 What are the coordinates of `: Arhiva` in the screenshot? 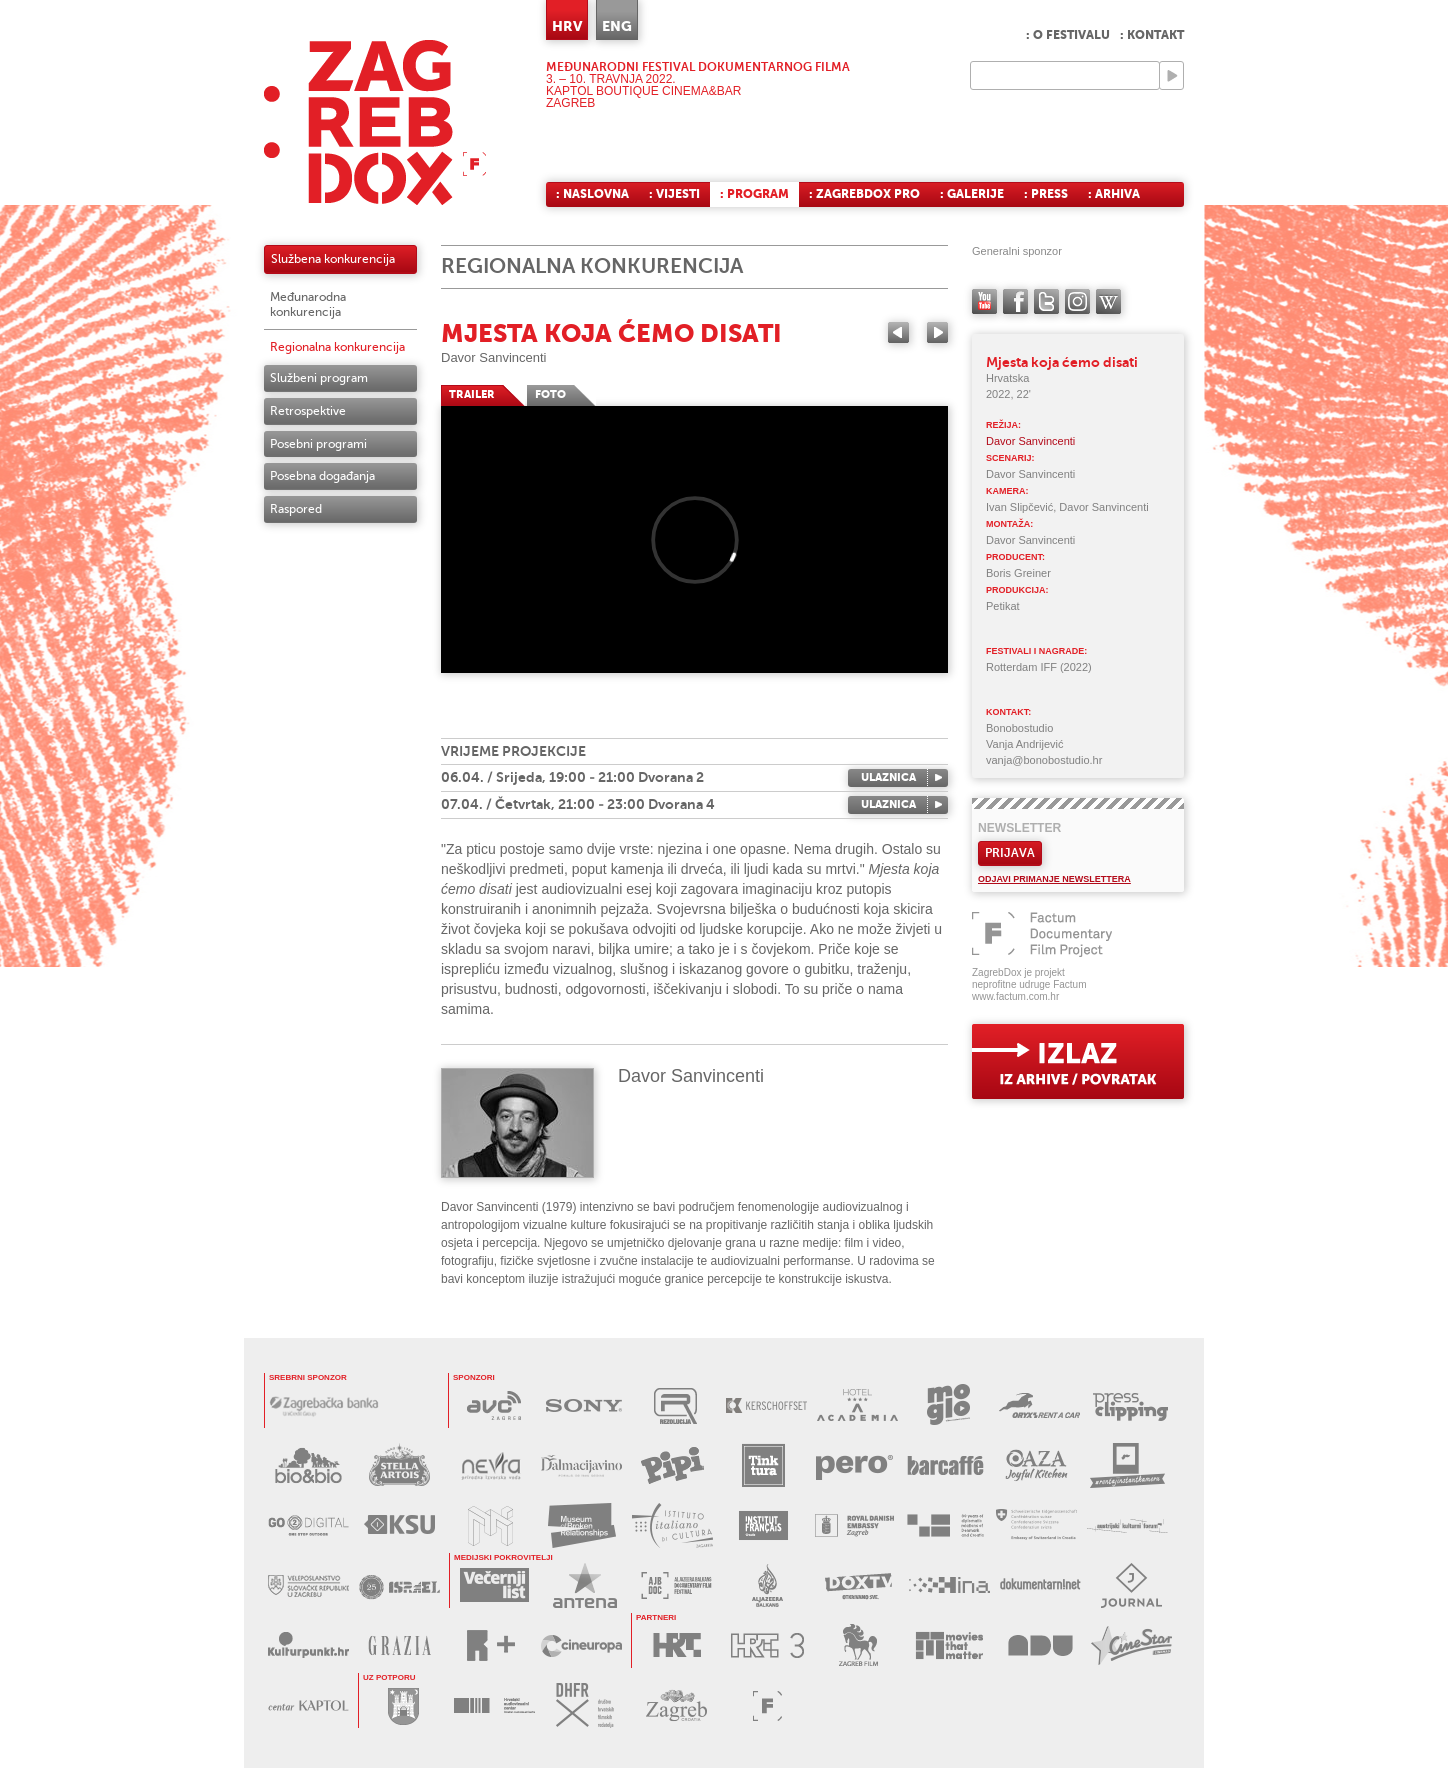 It's located at (1114, 194).